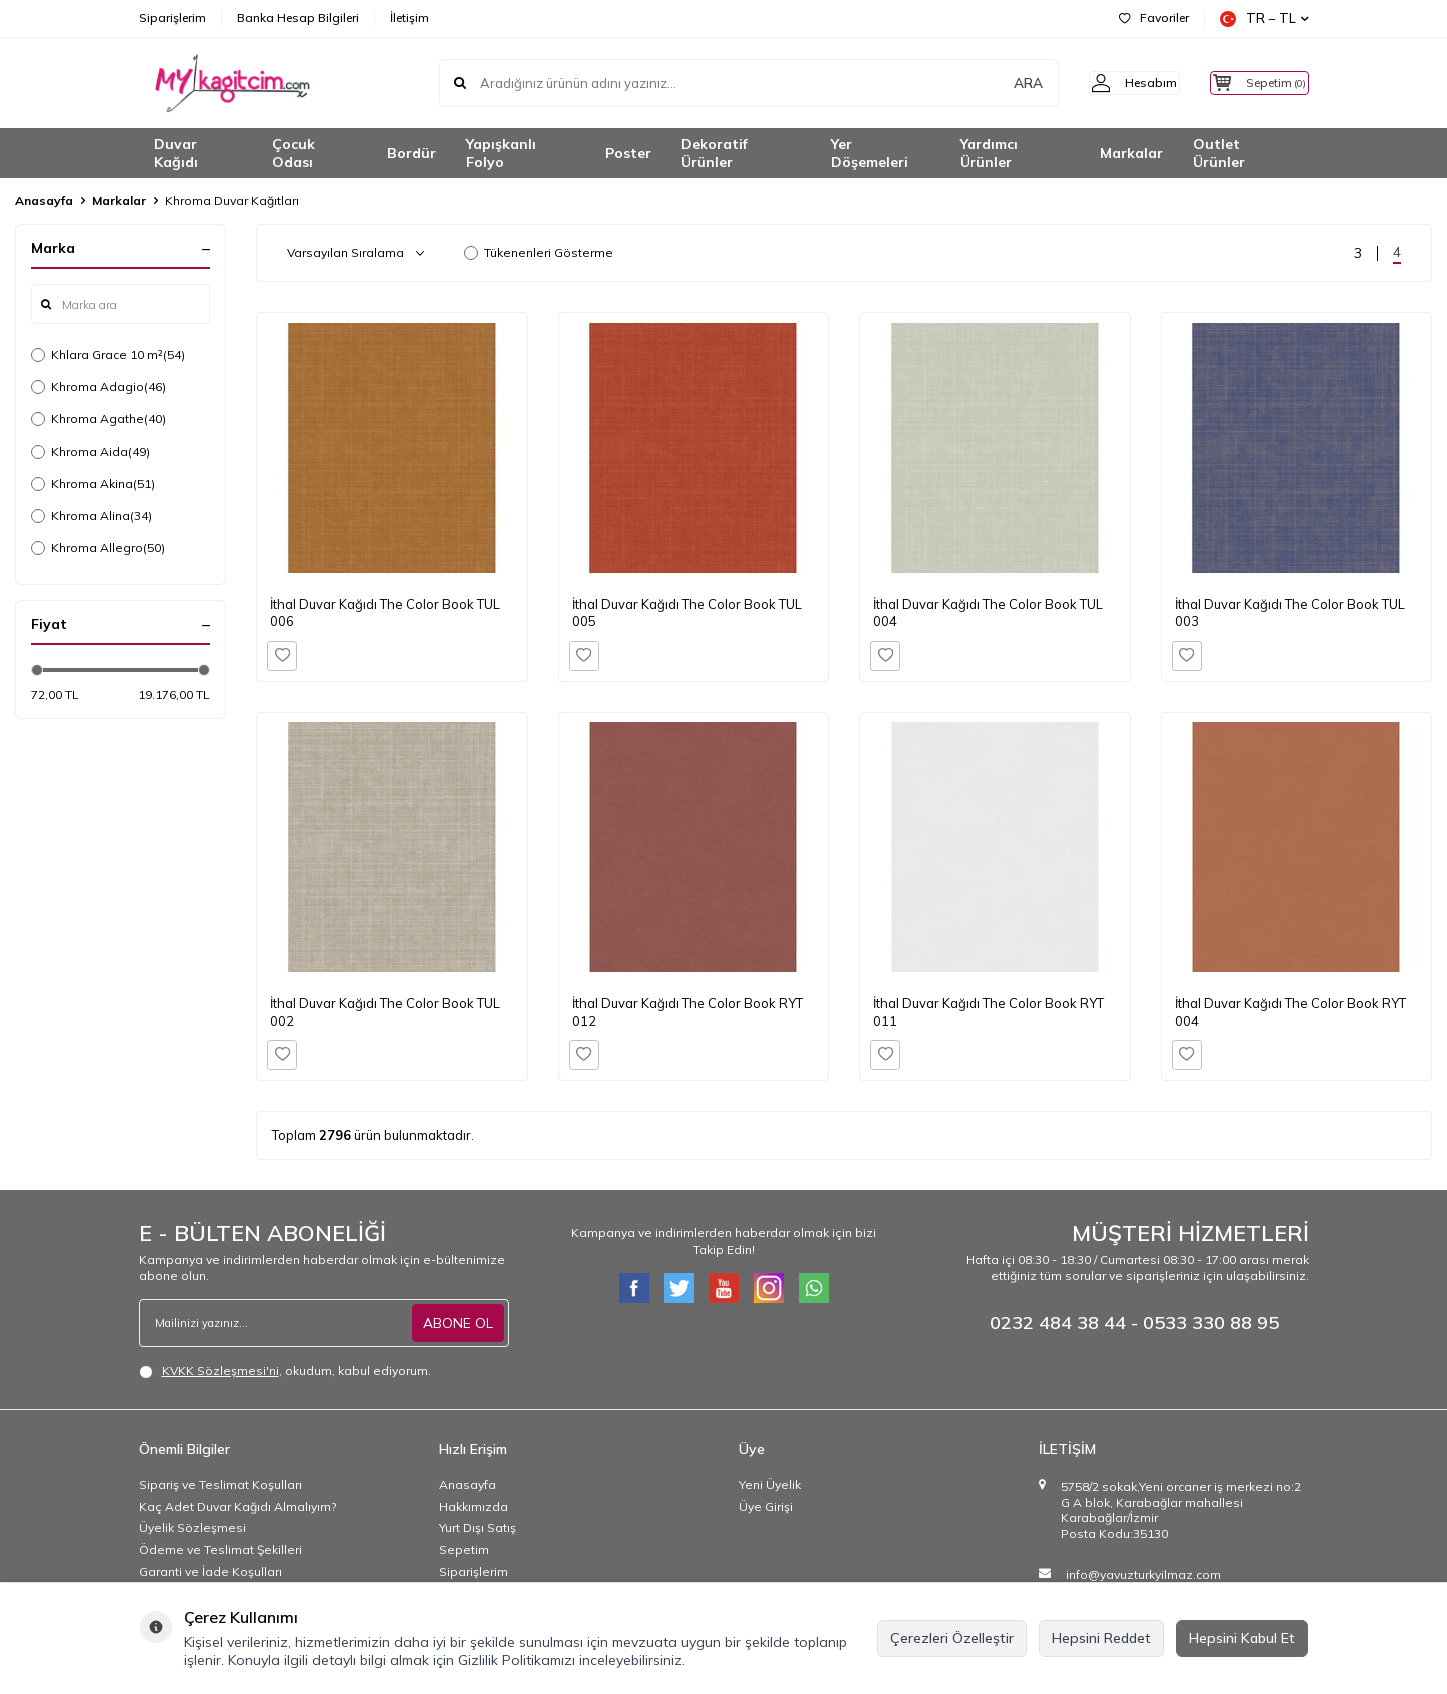 The width and height of the screenshot is (1447, 1694). What do you see at coordinates (538, 252) in the screenshot?
I see `Tükenenleri Gösterme` at bounding box center [538, 252].